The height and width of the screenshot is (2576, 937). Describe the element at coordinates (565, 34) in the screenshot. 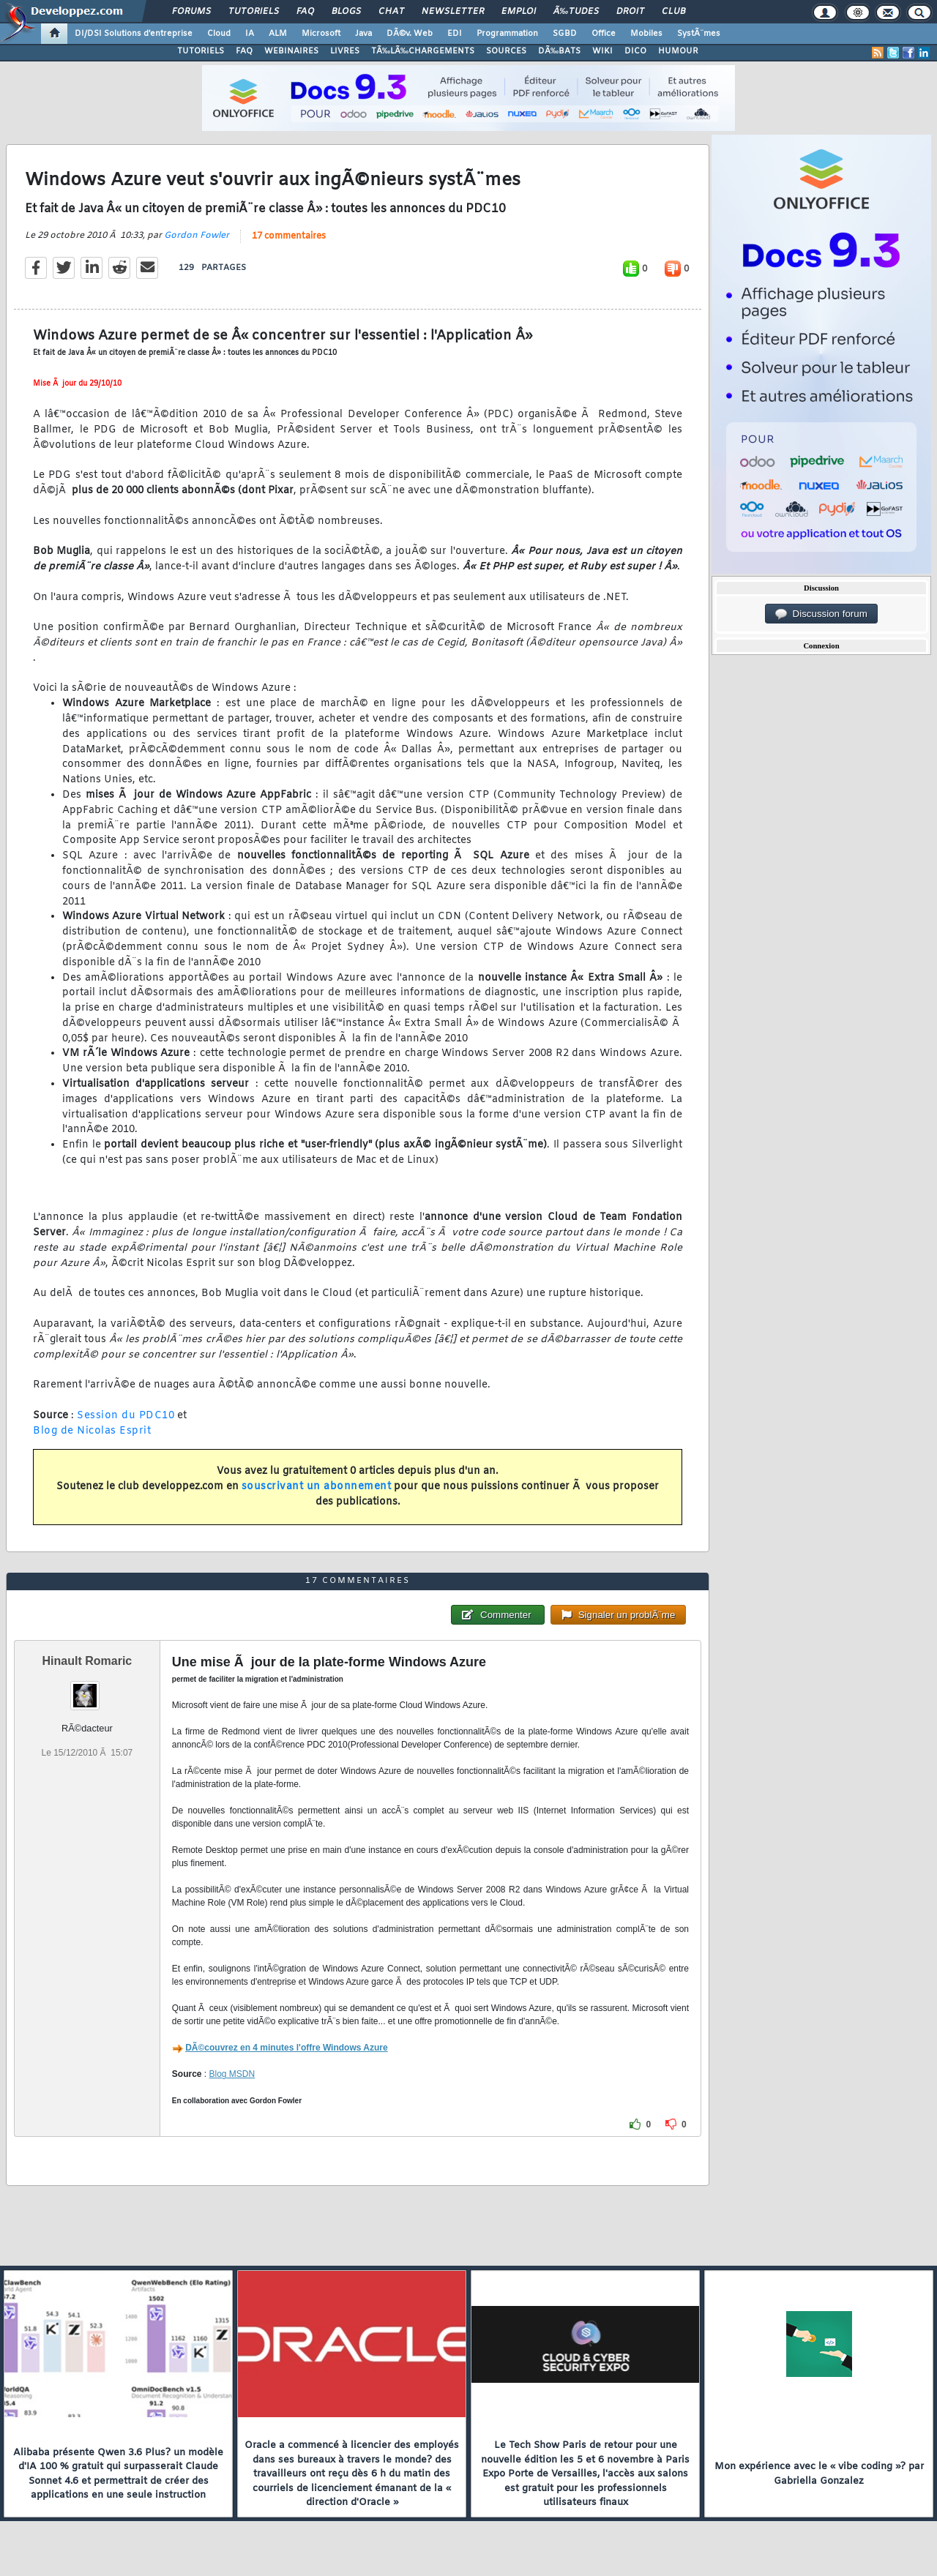

I see `SGBD` at that location.